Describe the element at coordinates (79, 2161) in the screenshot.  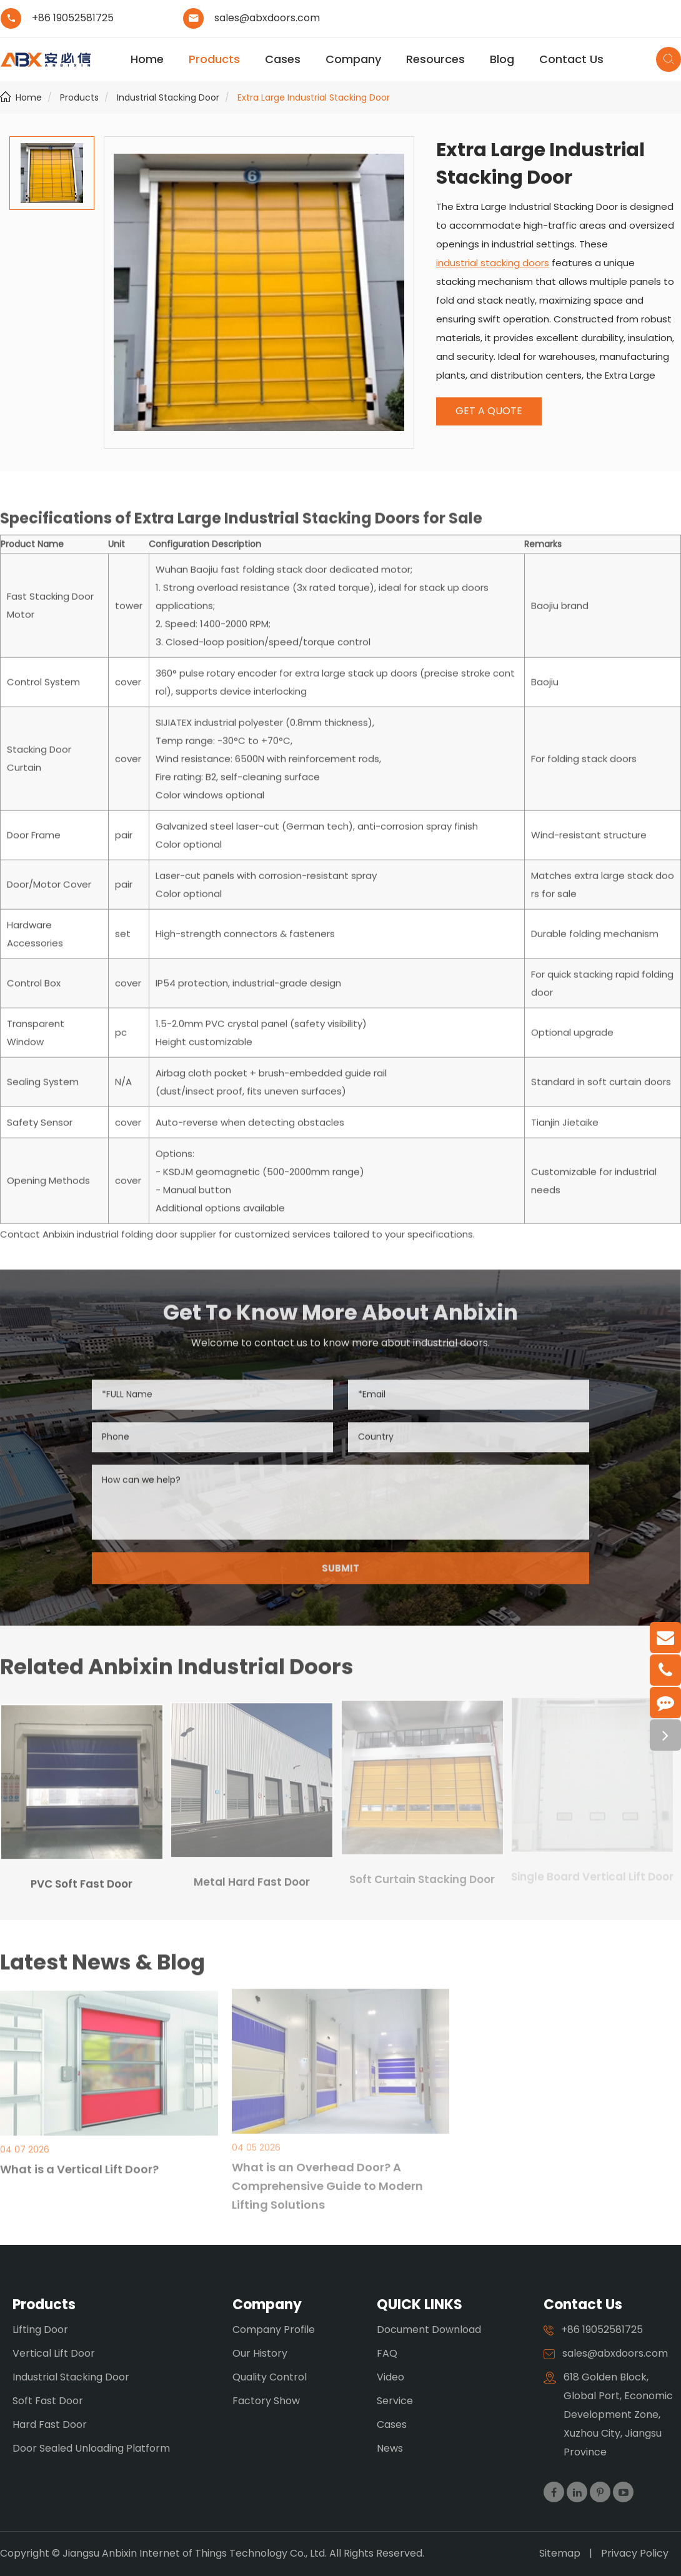
I see `What is a Vertical Lift Door?` at that location.